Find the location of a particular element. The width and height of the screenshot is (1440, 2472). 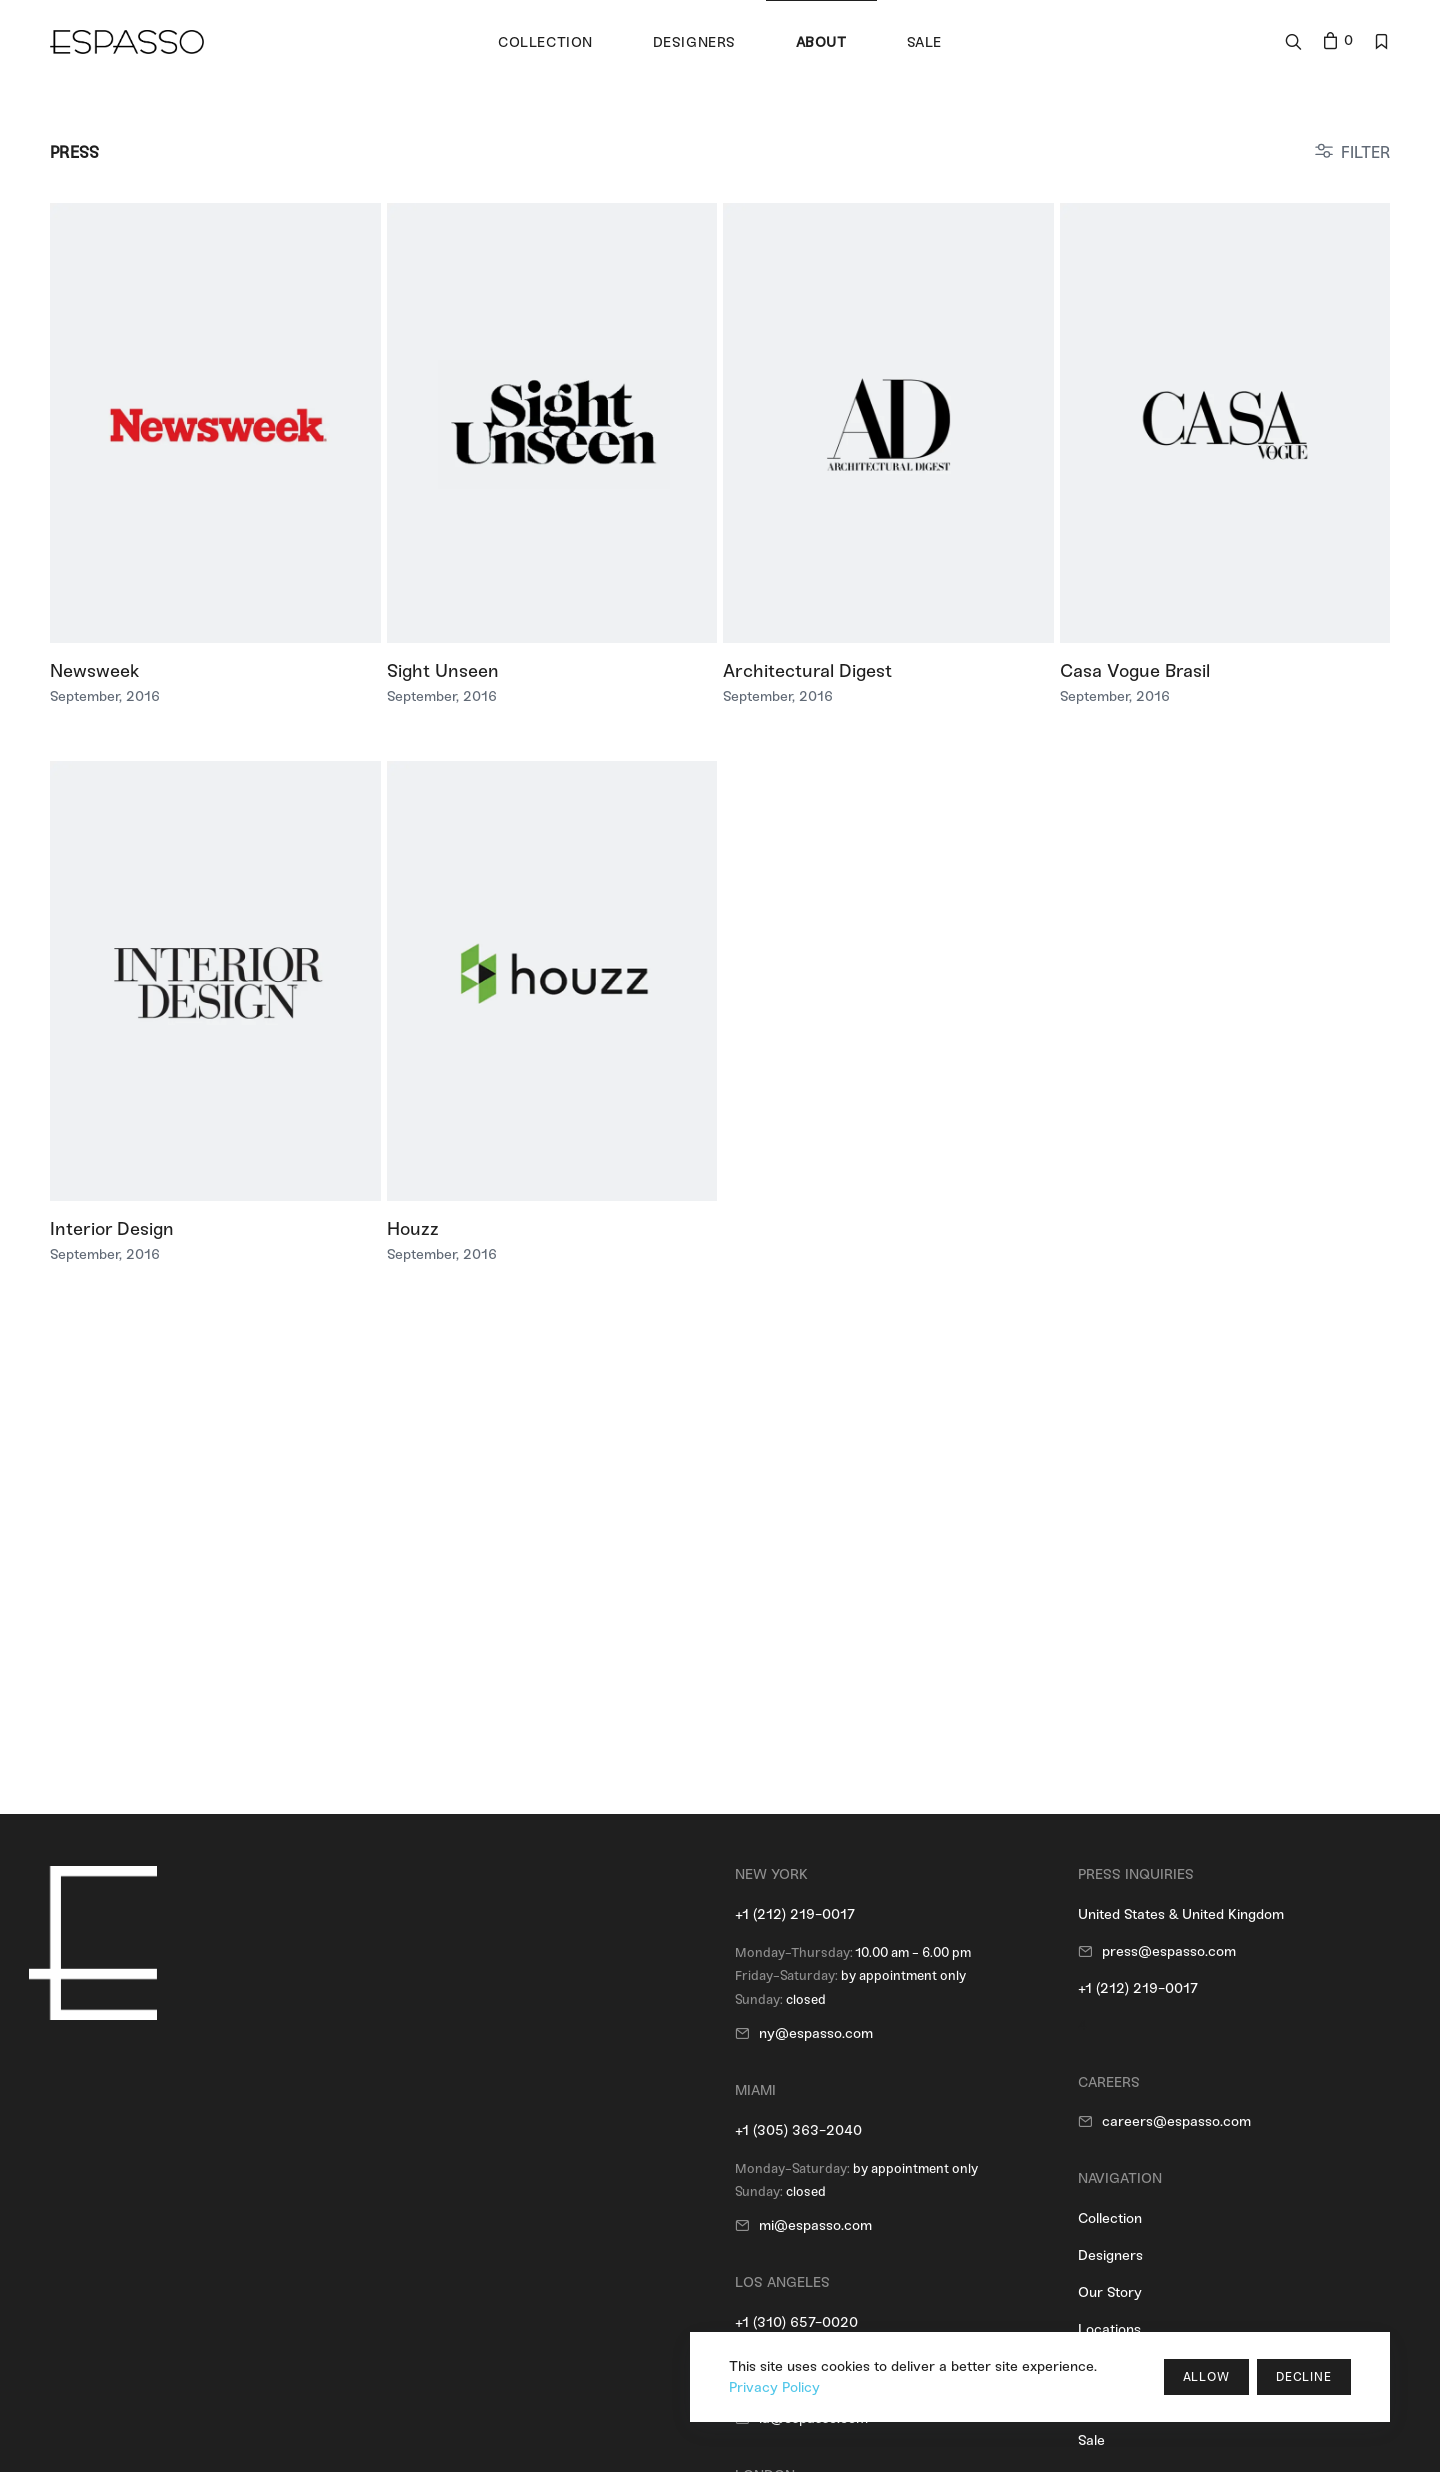

Decline is located at coordinates (1304, 2377).